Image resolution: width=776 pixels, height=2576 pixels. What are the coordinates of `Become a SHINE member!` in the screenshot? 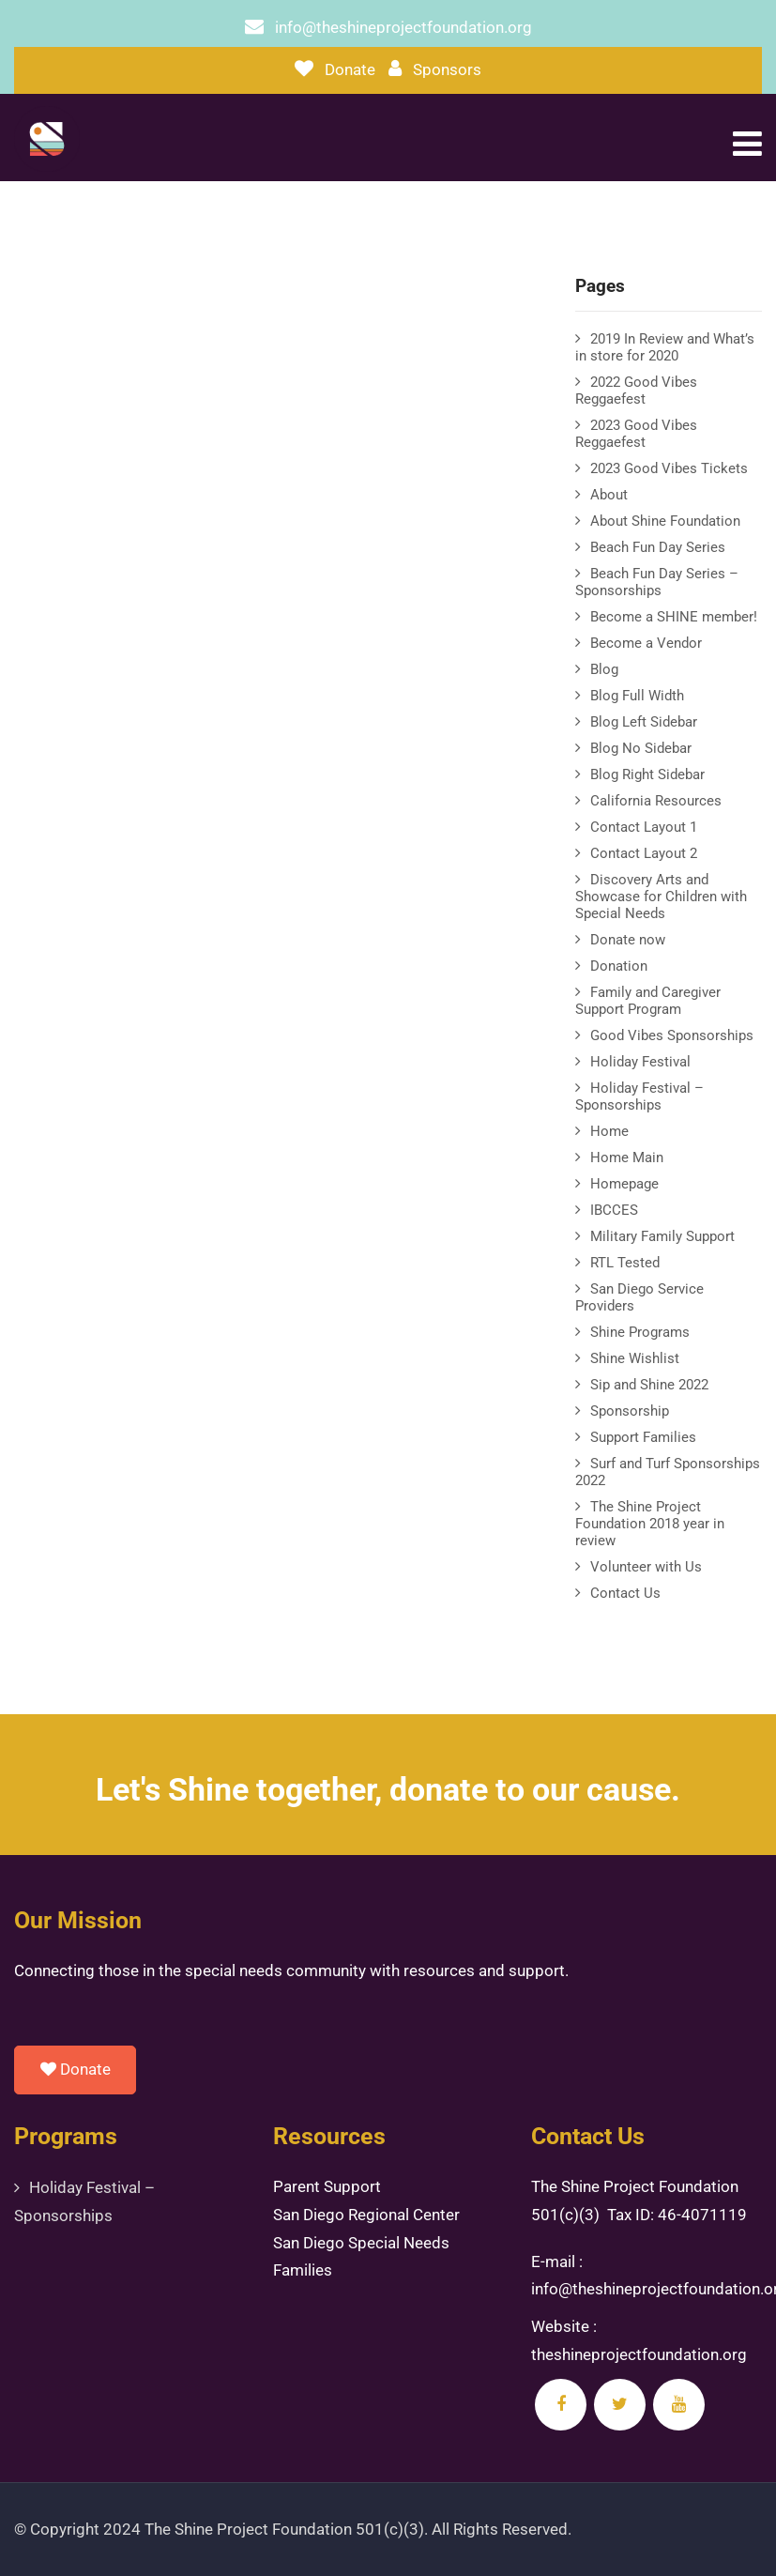 It's located at (673, 616).